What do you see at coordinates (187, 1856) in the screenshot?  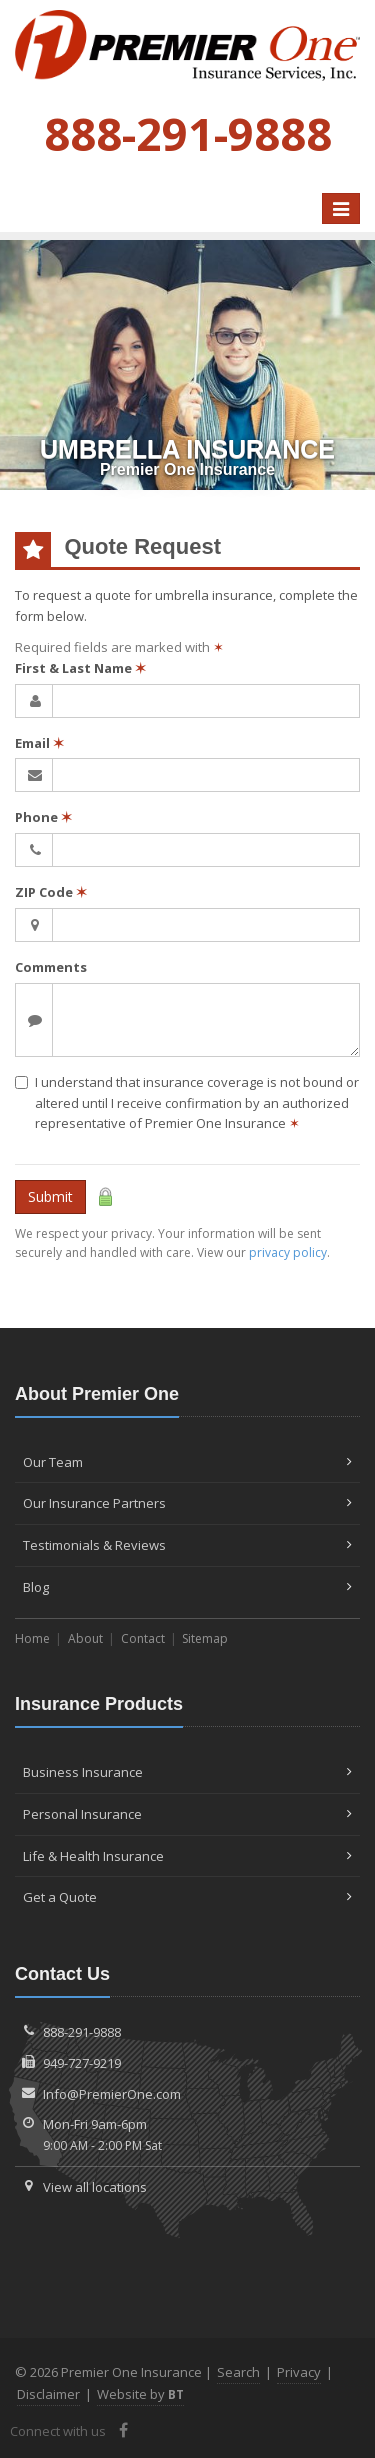 I see `Life & Health Insurance` at bounding box center [187, 1856].